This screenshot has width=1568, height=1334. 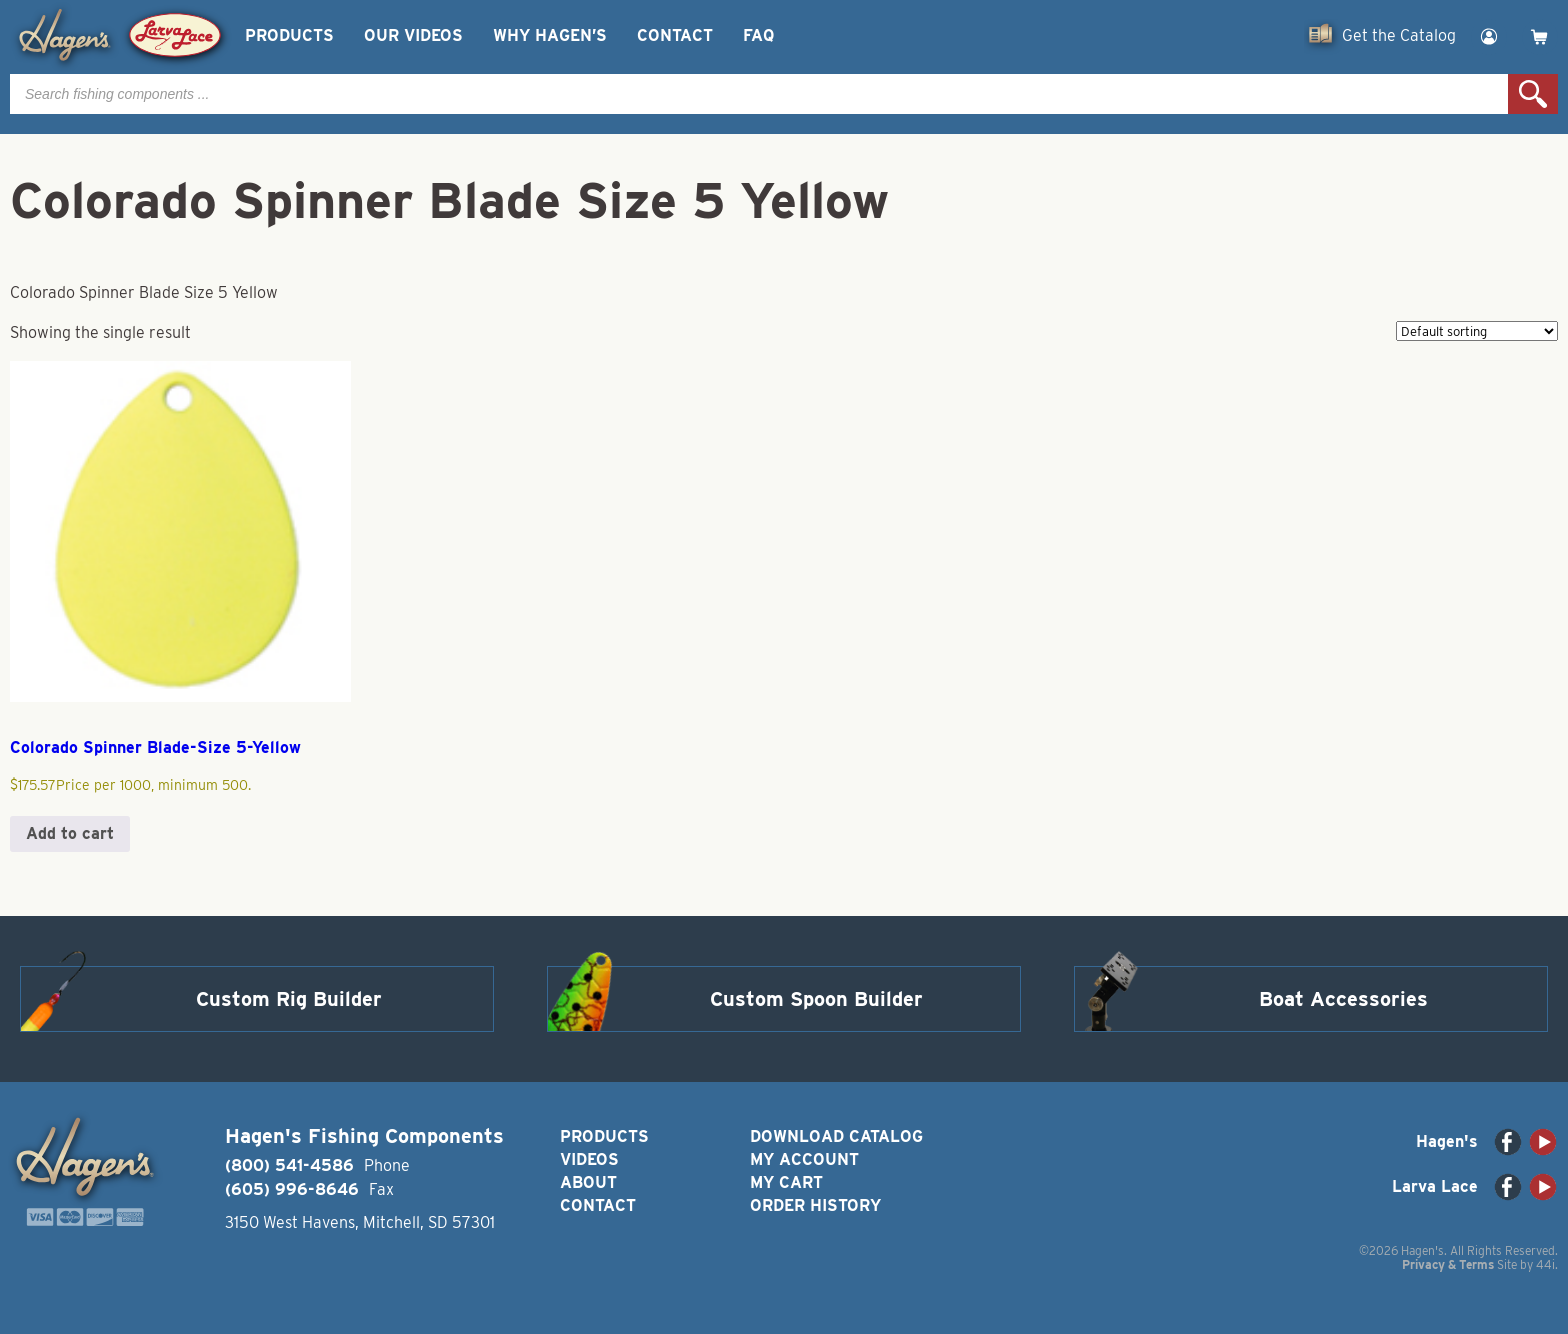 I want to click on [Shop order], so click(x=1477, y=331).